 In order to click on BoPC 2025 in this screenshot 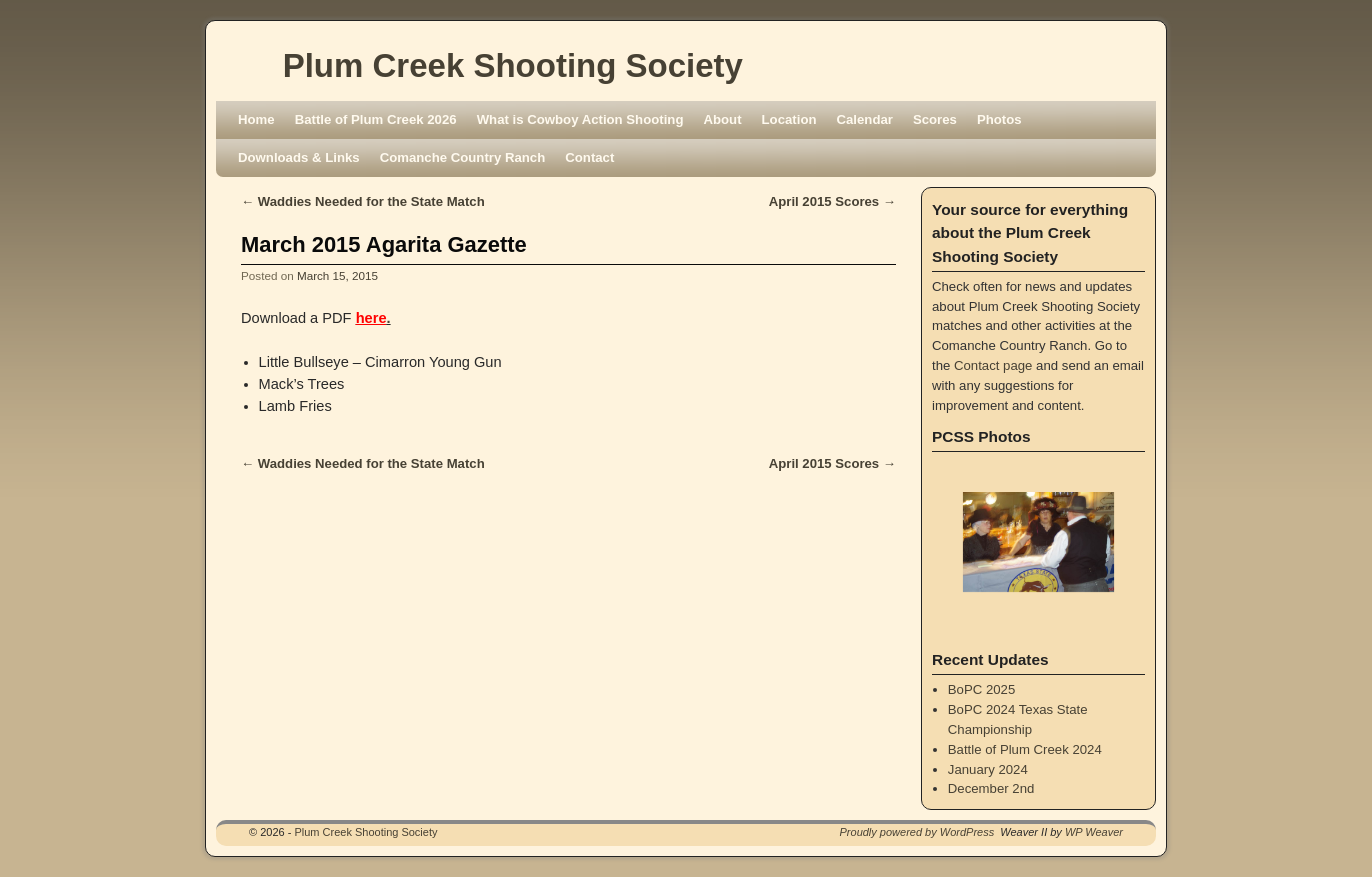, I will do `click(981, 689)`.